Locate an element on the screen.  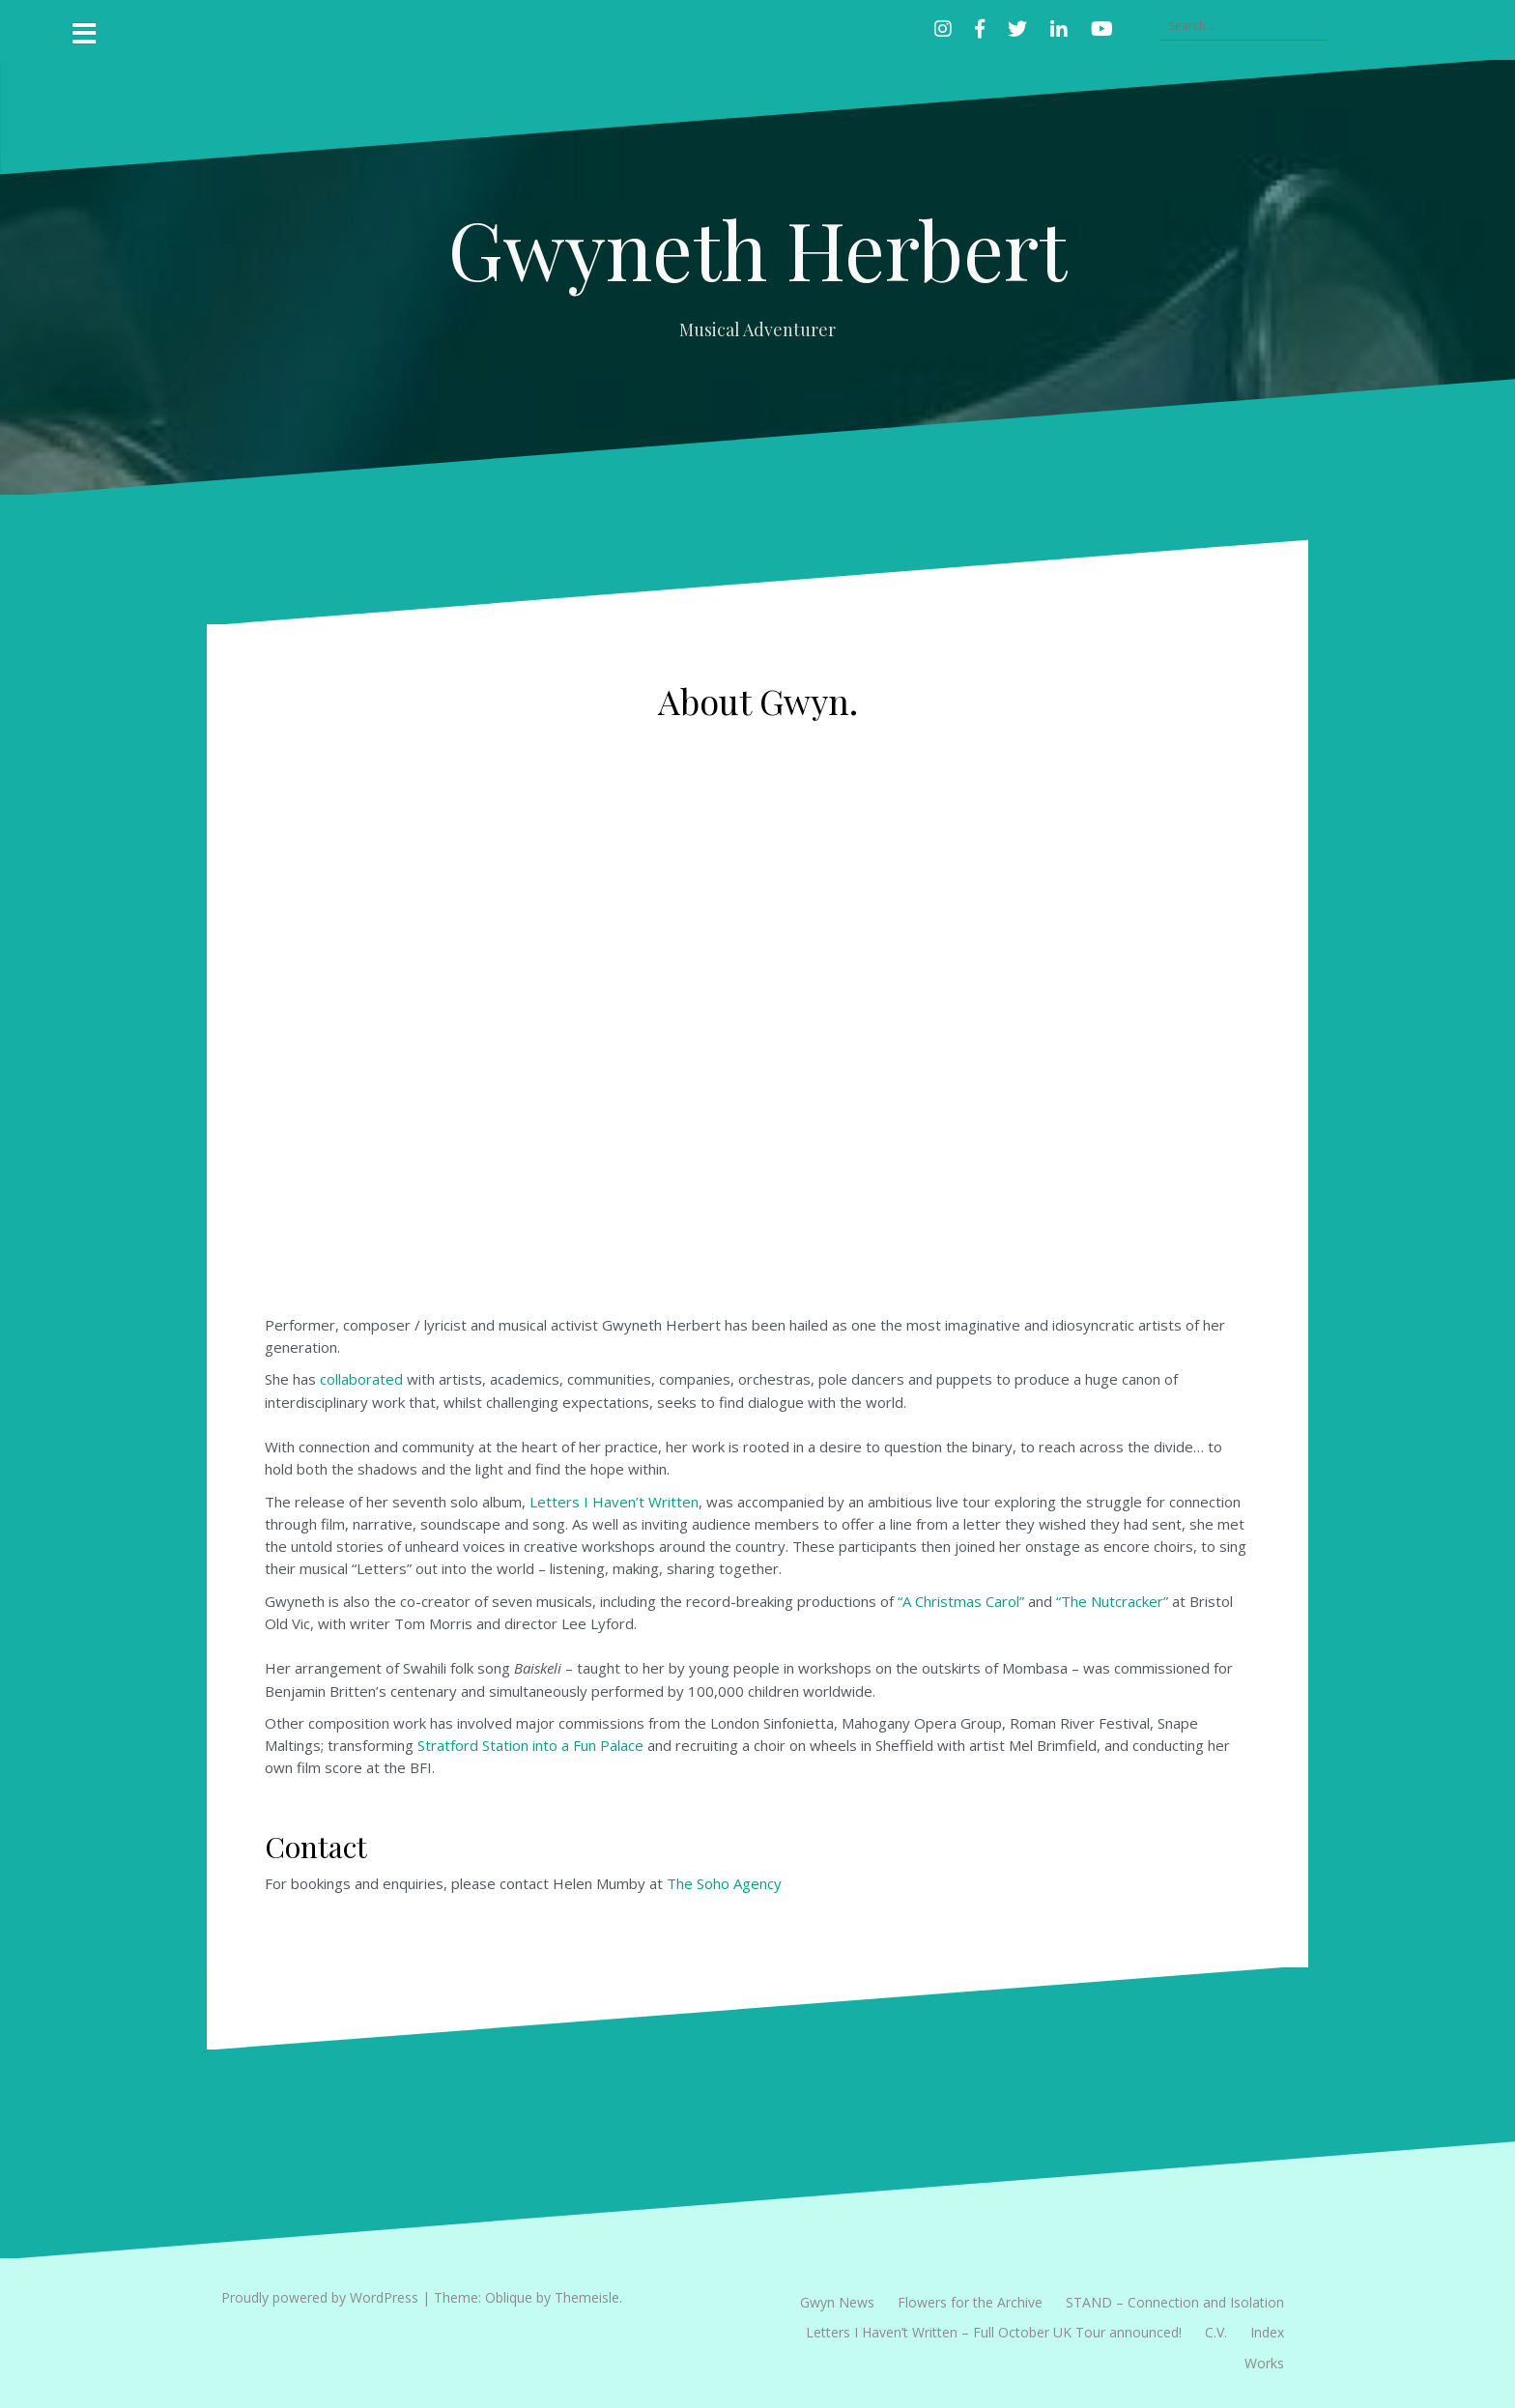
Gwyn News is located at coordinates (837, 2302).